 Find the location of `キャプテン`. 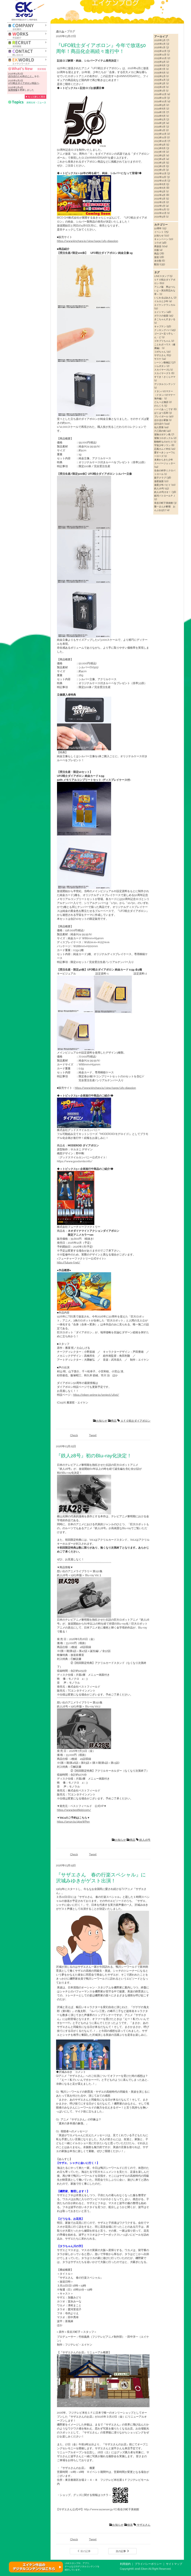

キャプテン is located at coordinates (160, 326).